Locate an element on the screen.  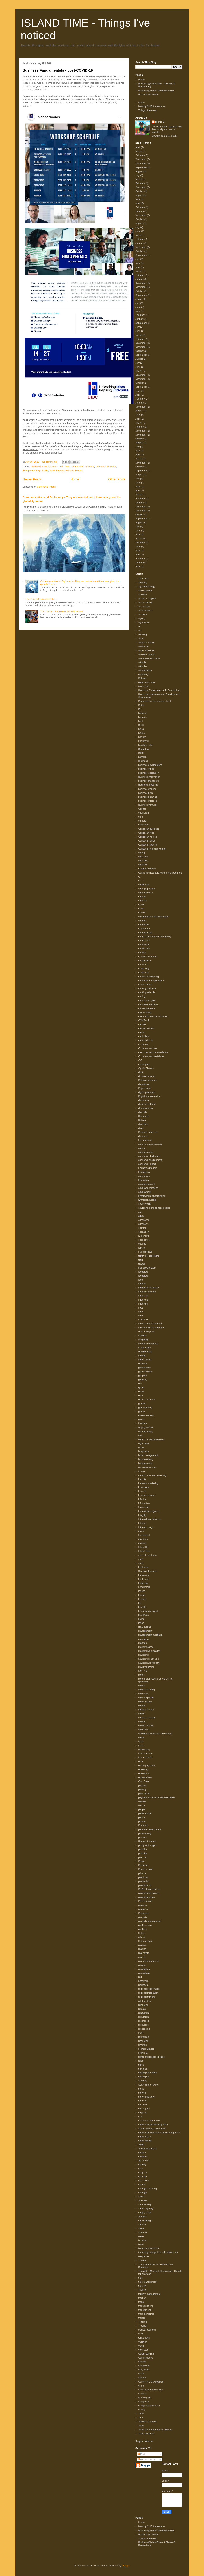
vacation is located at coordinates (142, 2341).